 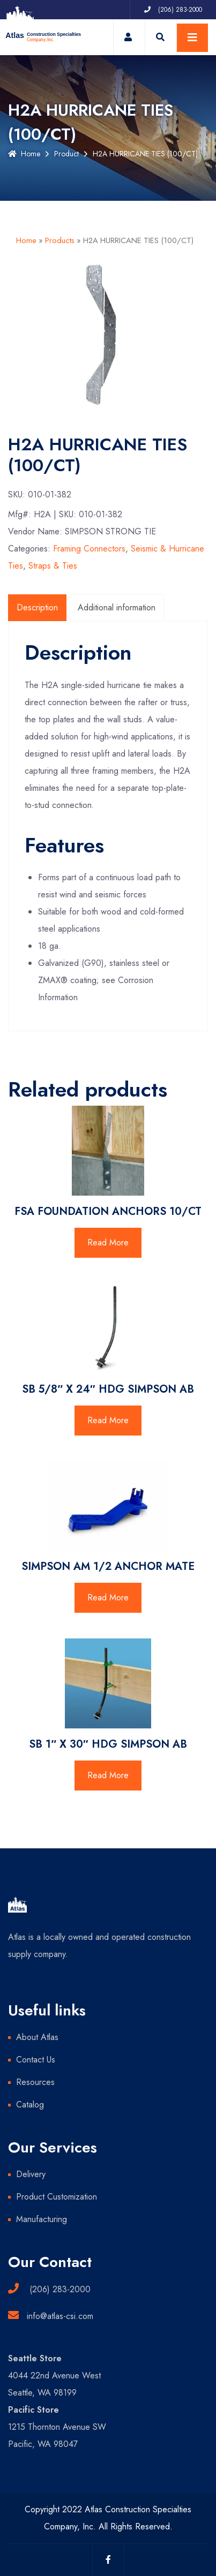 What do you see at coordinates (37, 607) in the screenshot?
I see `Description [tab]` at bounding box center [37, 607].